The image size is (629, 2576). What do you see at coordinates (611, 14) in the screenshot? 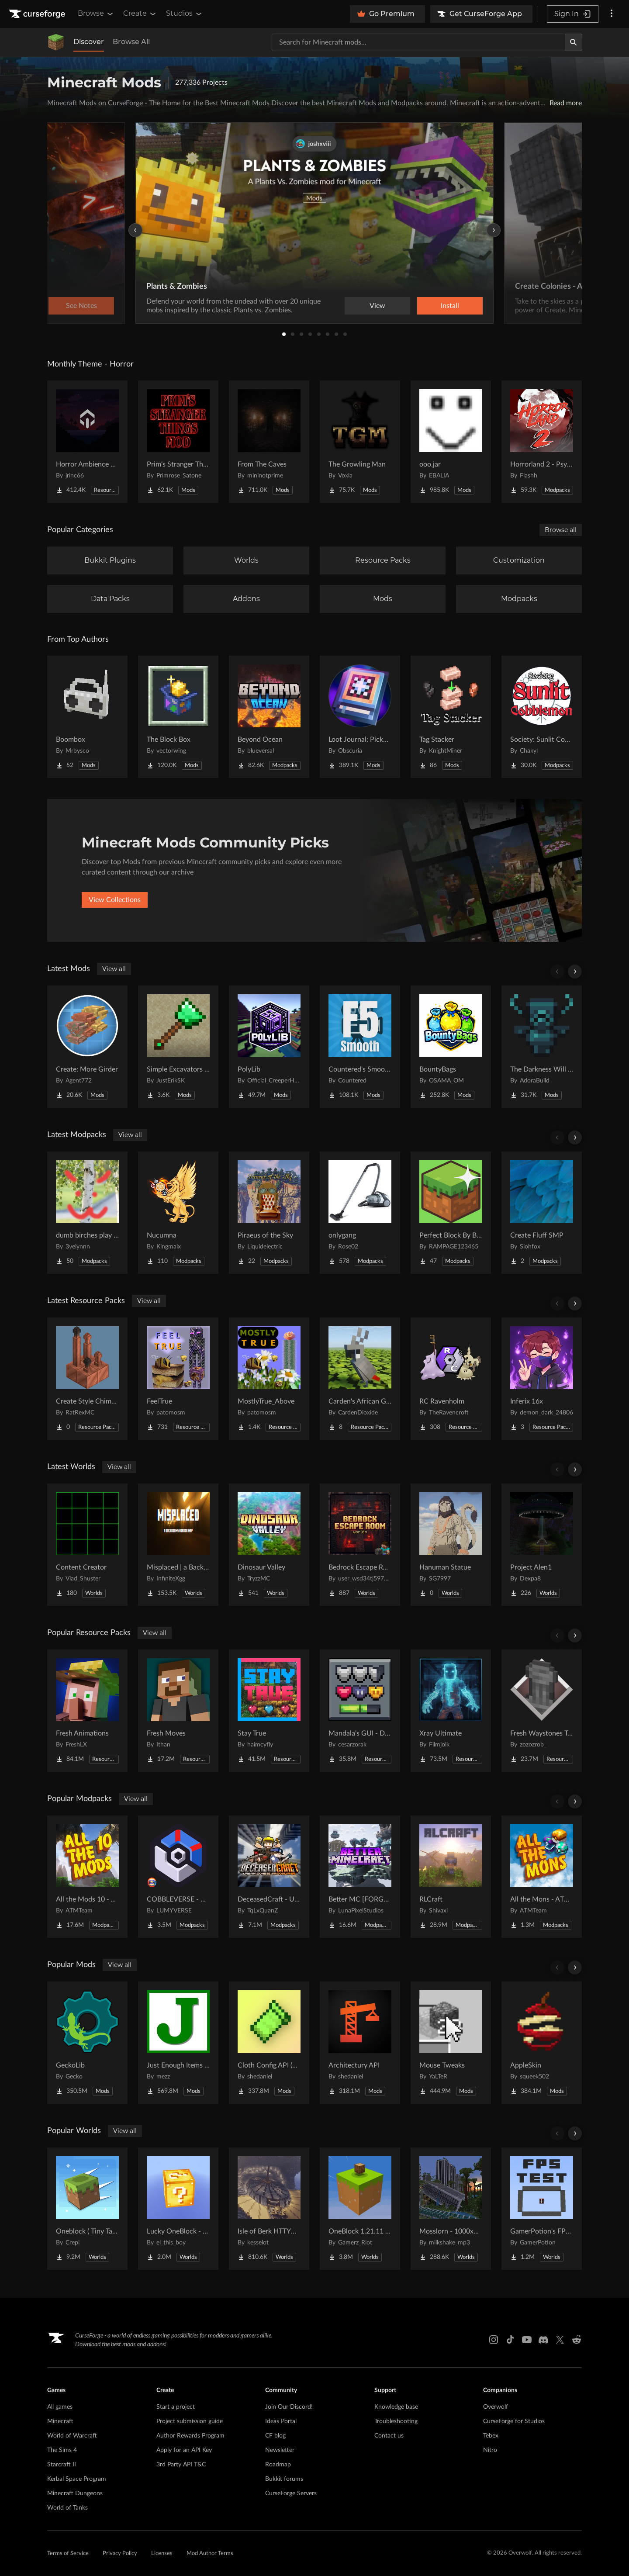
I see `[More options]` at bounding box center [611, 14].